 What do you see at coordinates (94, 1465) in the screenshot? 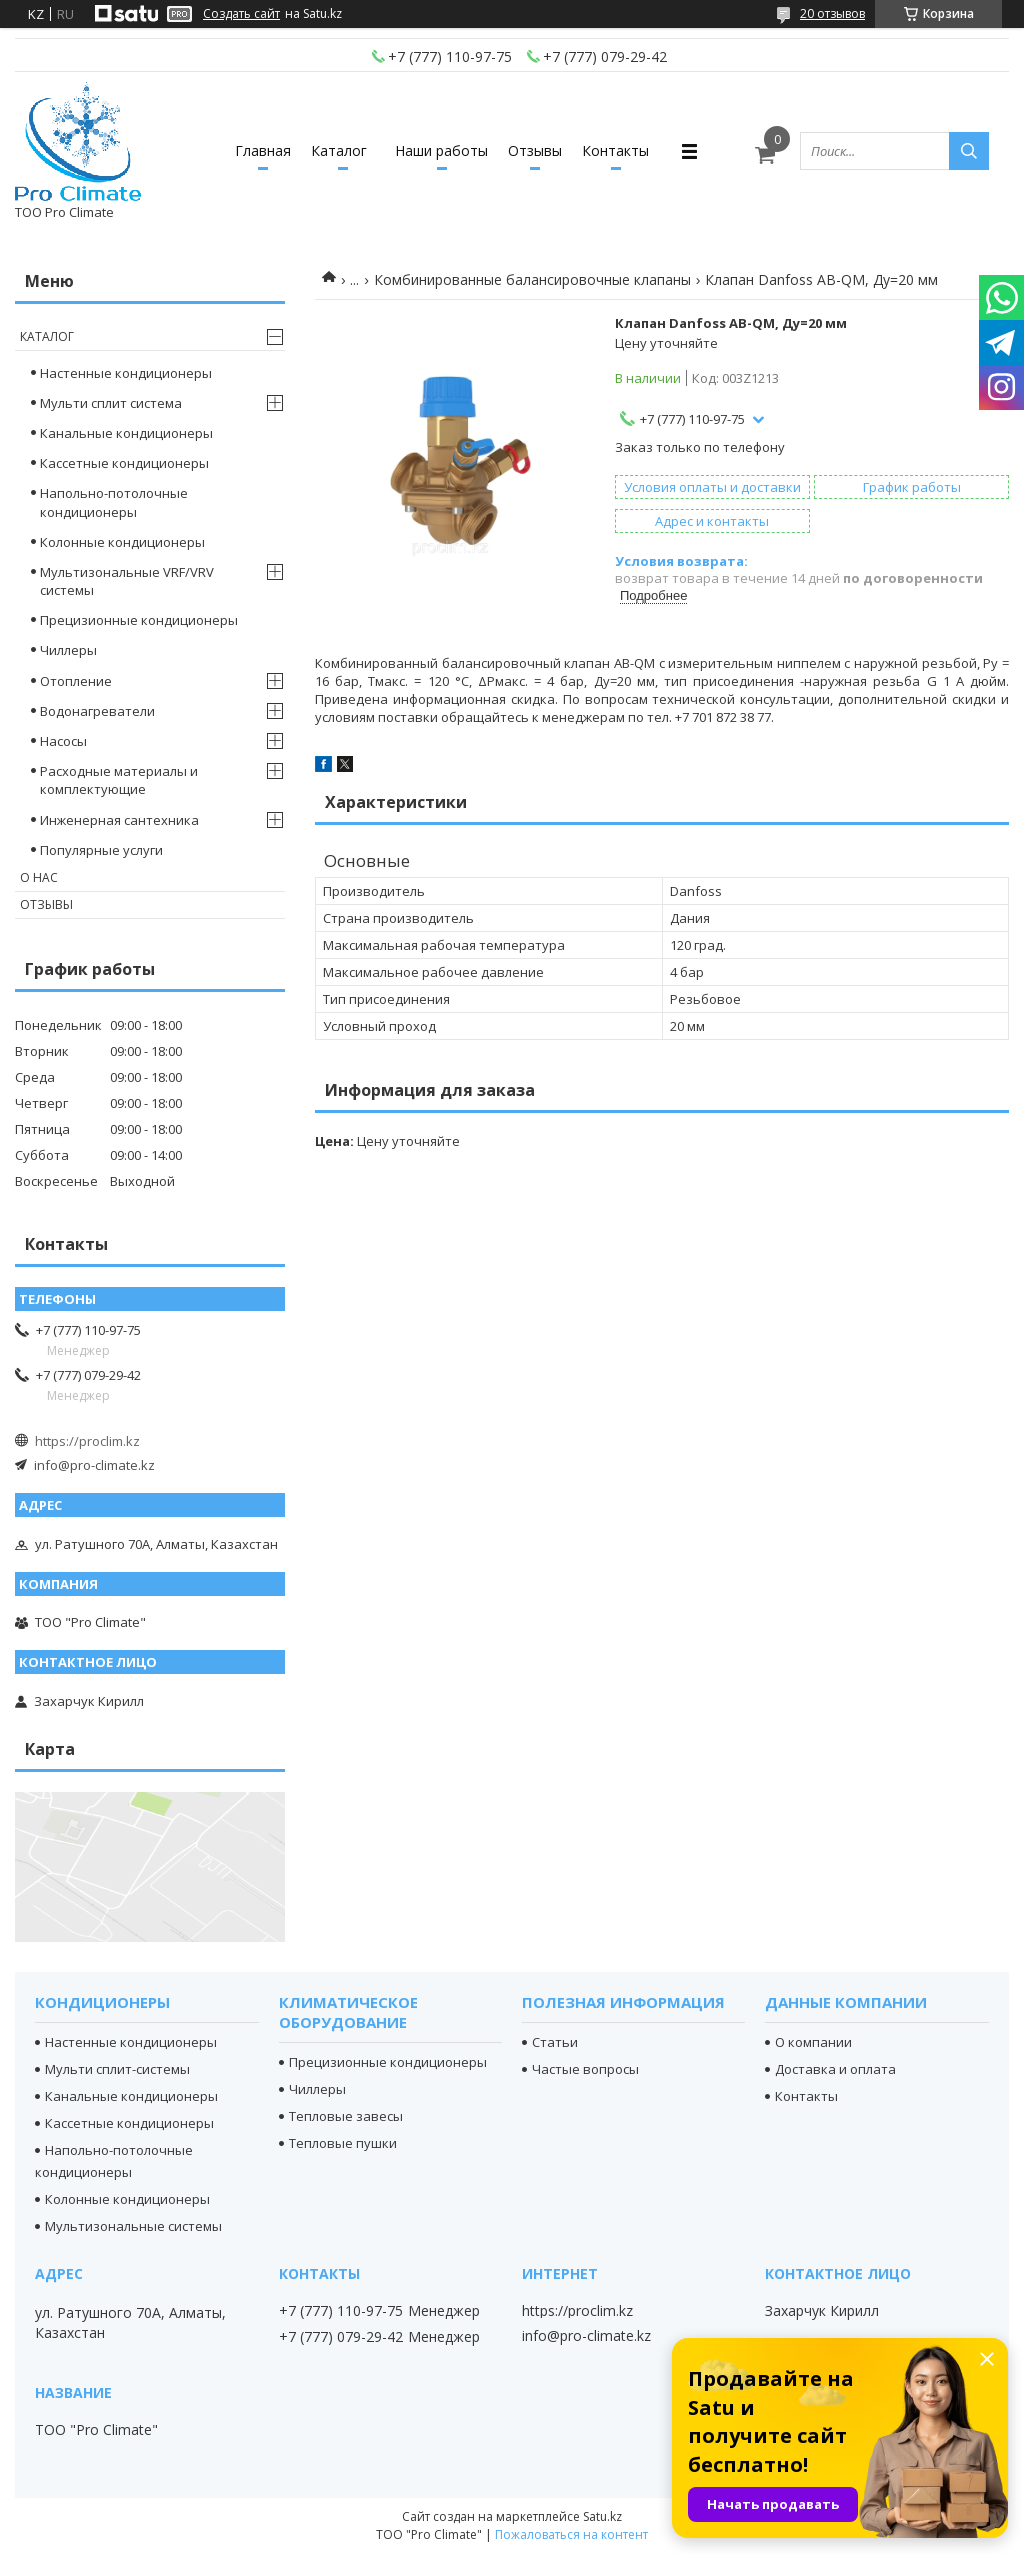
I see `info@pro-climate.kz` at bounding box center [94, 1465].